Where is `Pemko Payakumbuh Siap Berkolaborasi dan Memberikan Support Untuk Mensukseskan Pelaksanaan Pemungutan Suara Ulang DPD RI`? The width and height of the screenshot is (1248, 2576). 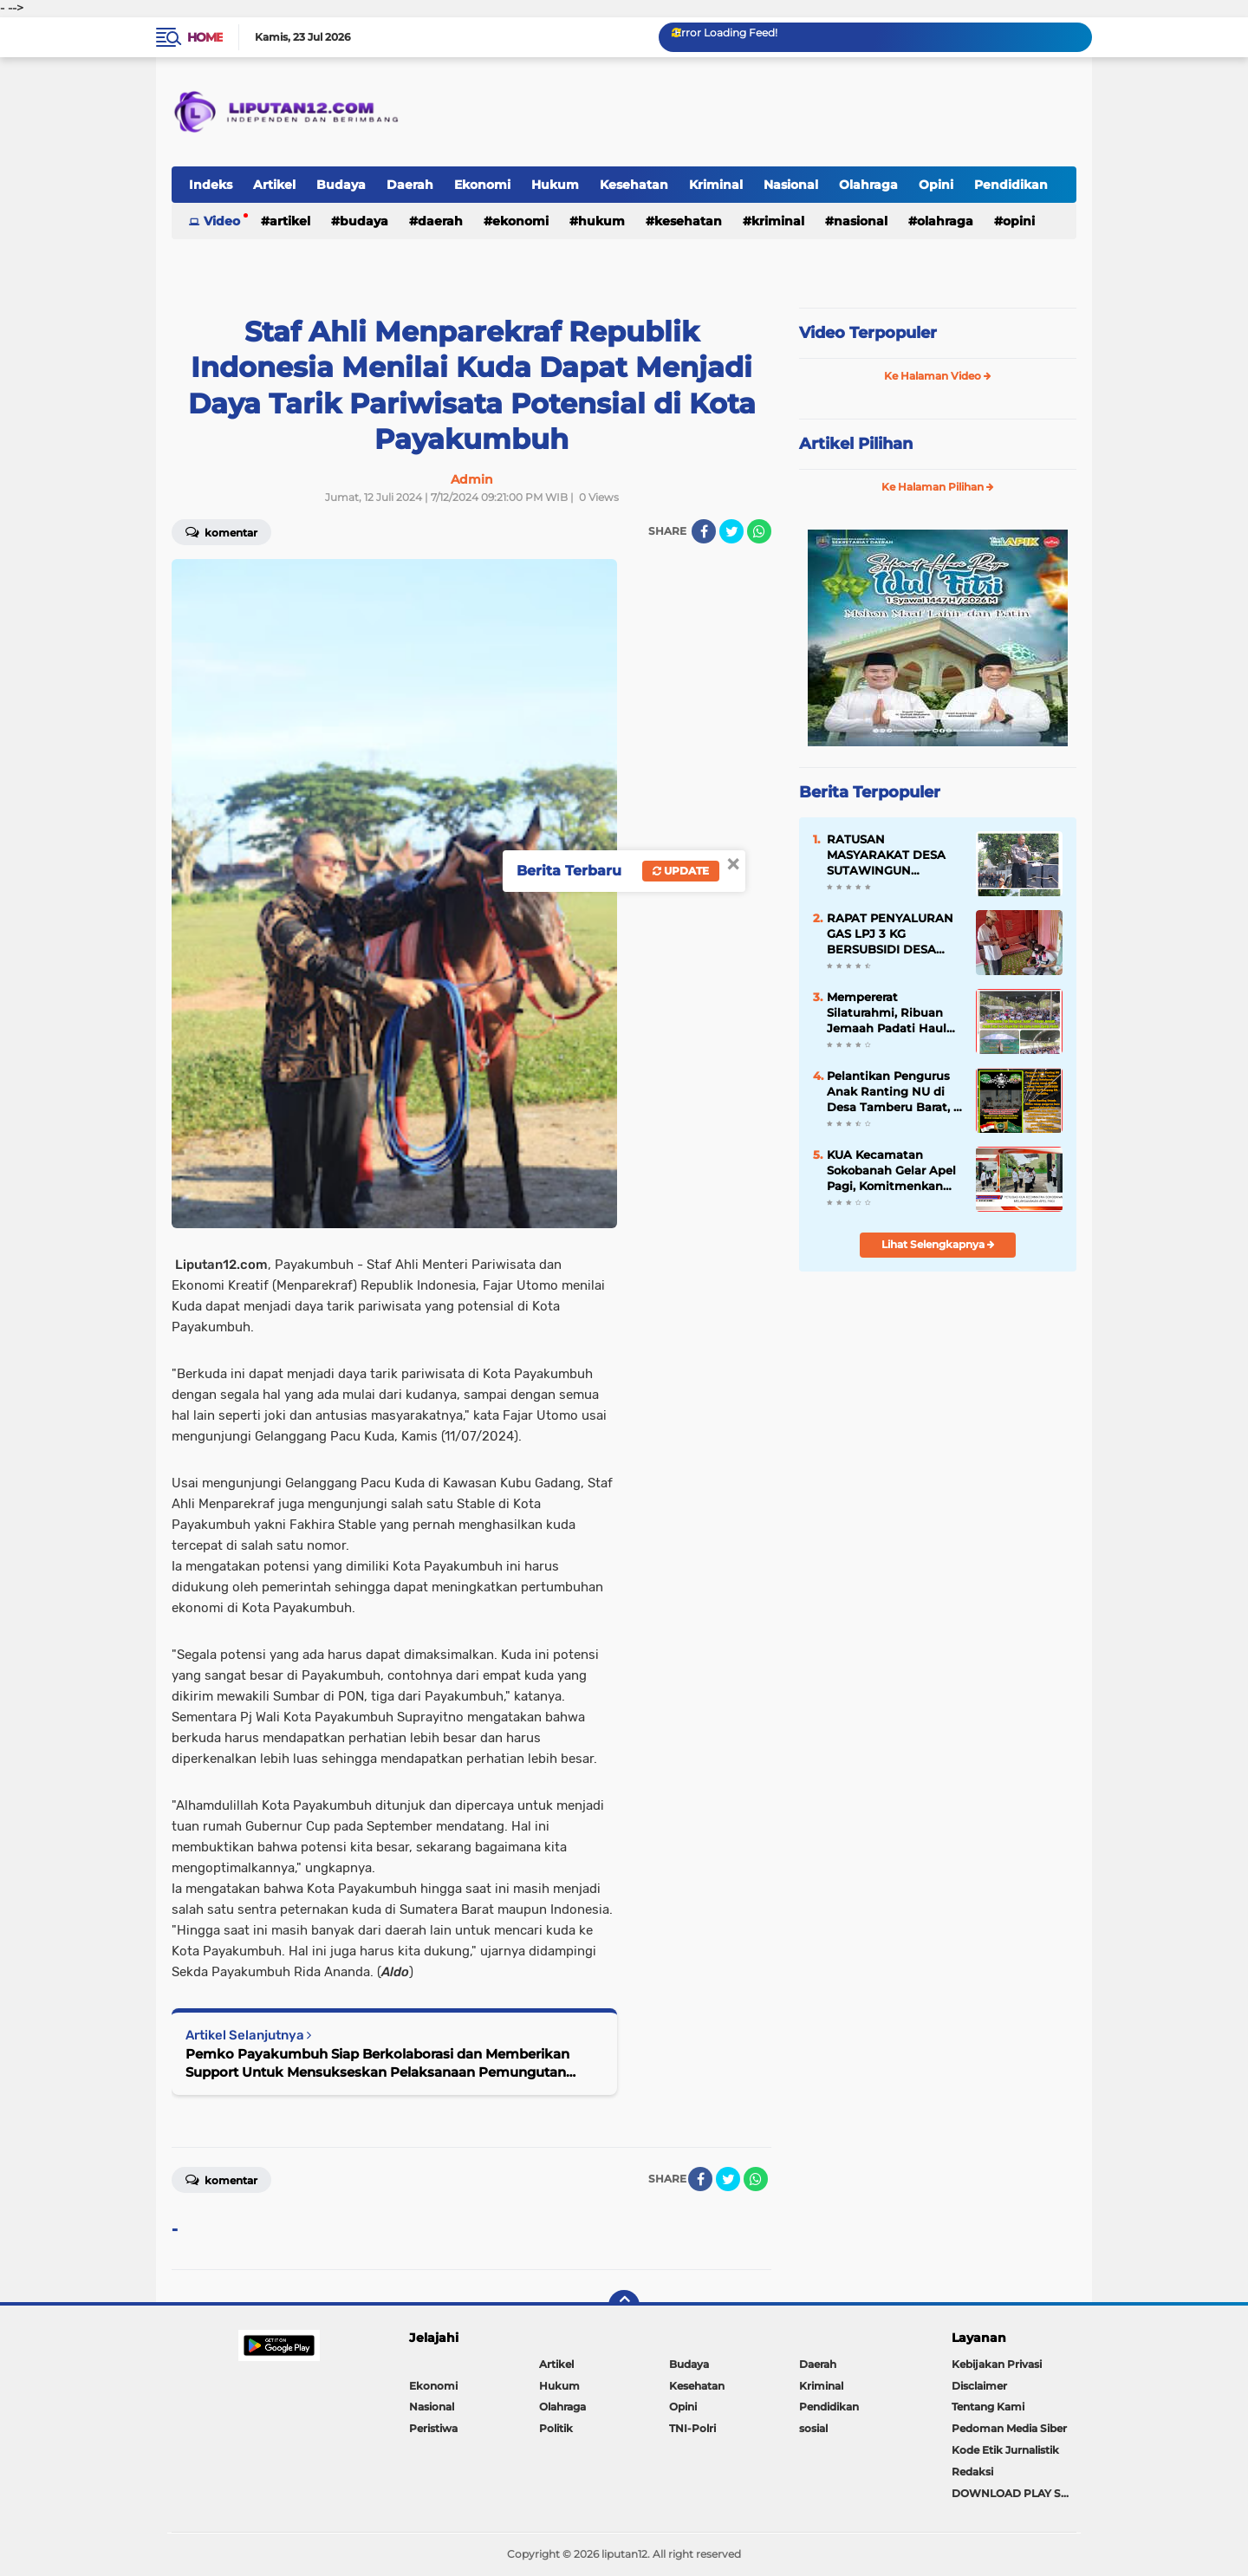 Pemko Payakumbuh Siap Berkolaborasi dan Memberikan Support Untuk Mensukseskan Pelaksanaan Pemungutan Suara Ulang DPD RI is located at coordinates (377, 2063).